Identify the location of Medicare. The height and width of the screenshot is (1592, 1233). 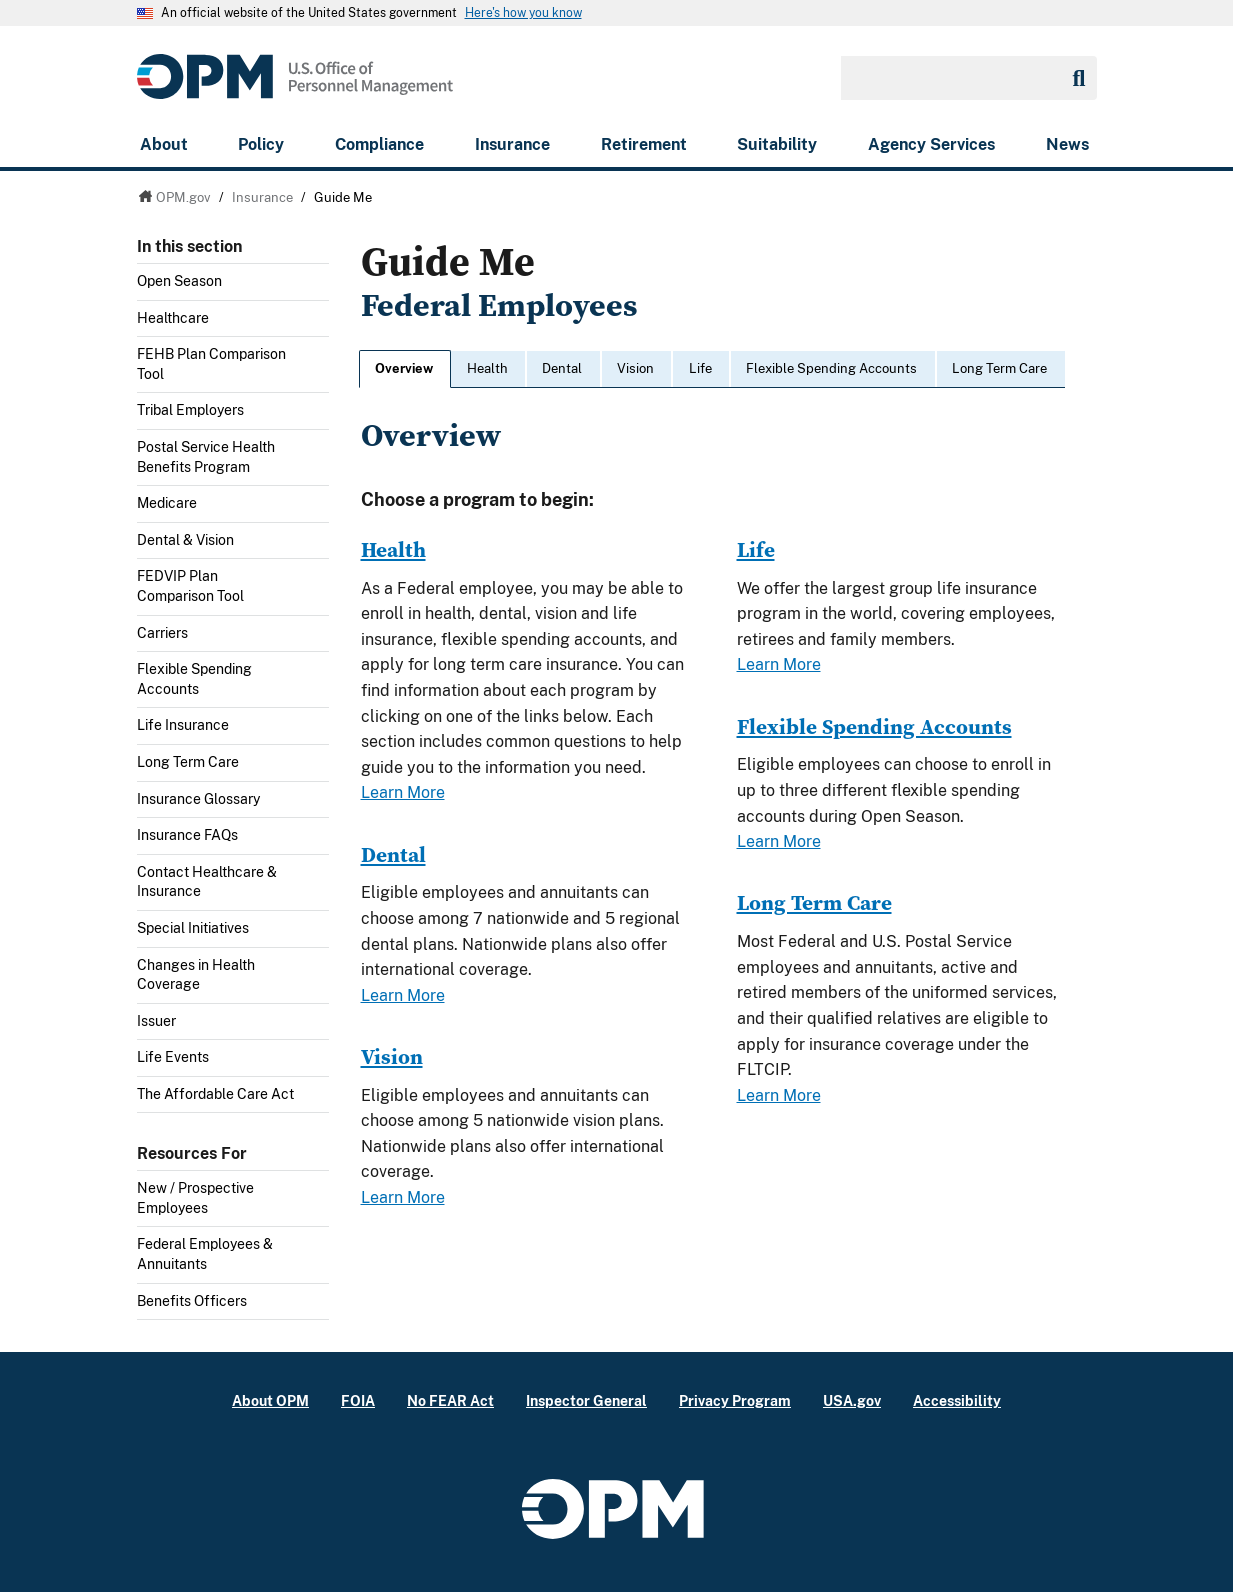
(167, 503).